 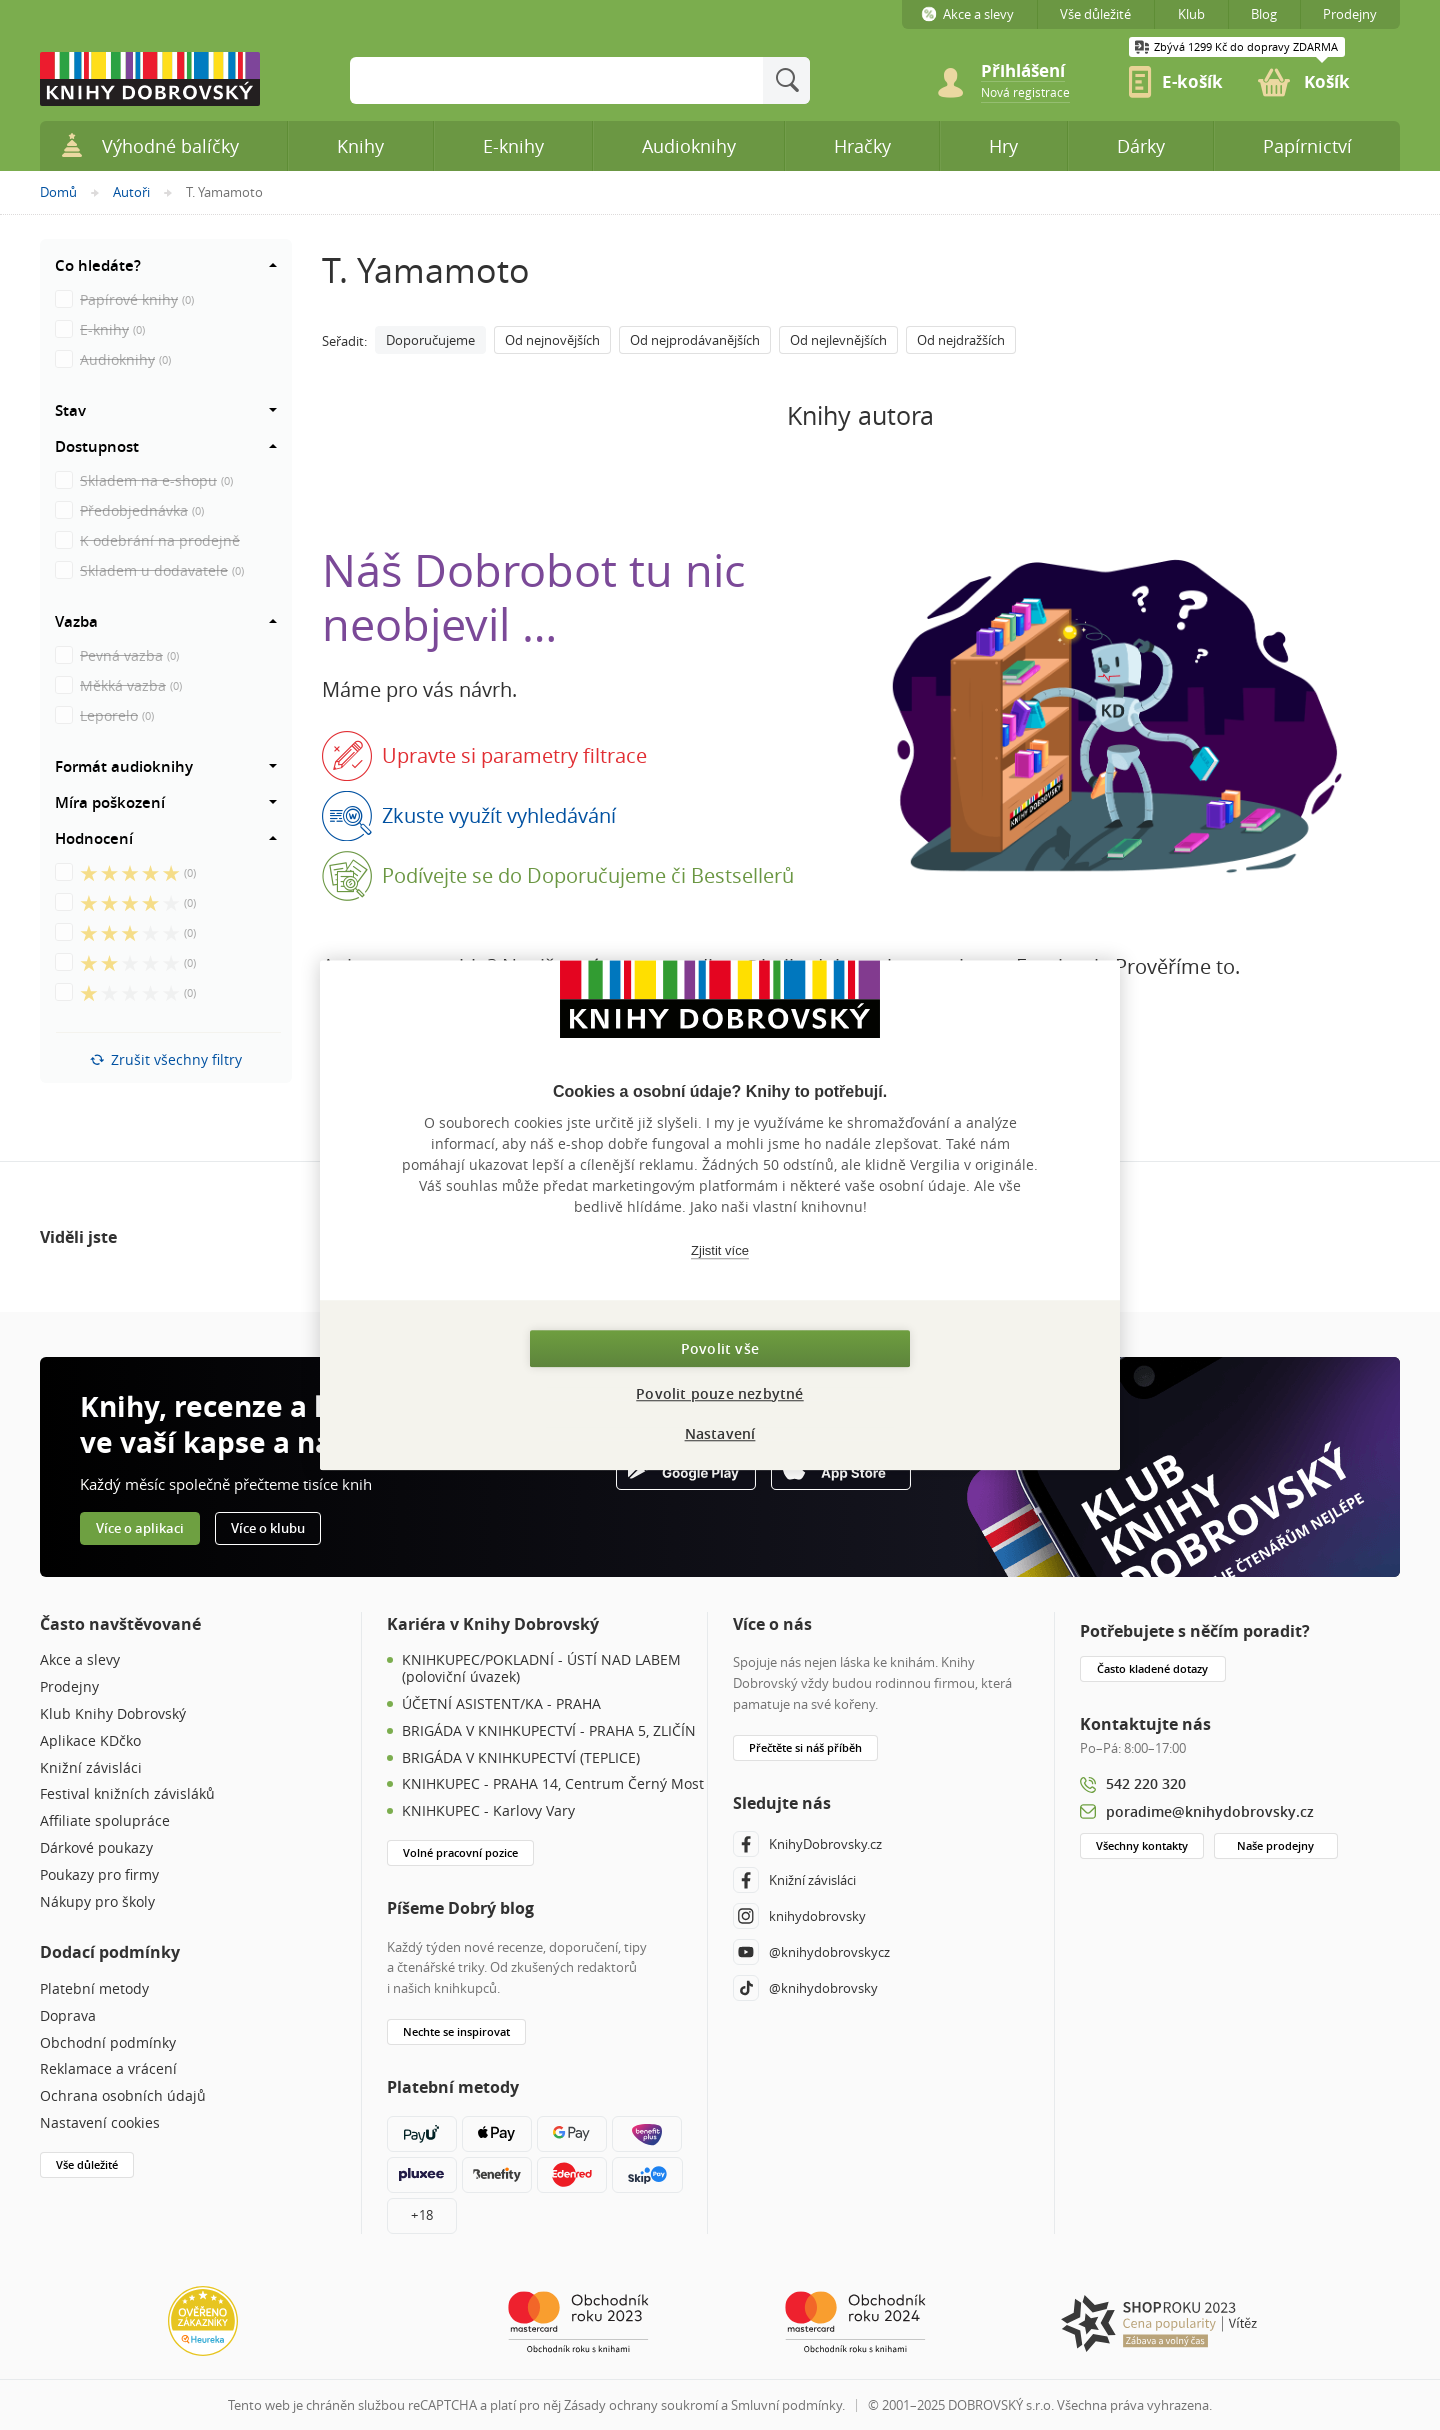 I want to click on E-knihy, so click(x=513, y=146).